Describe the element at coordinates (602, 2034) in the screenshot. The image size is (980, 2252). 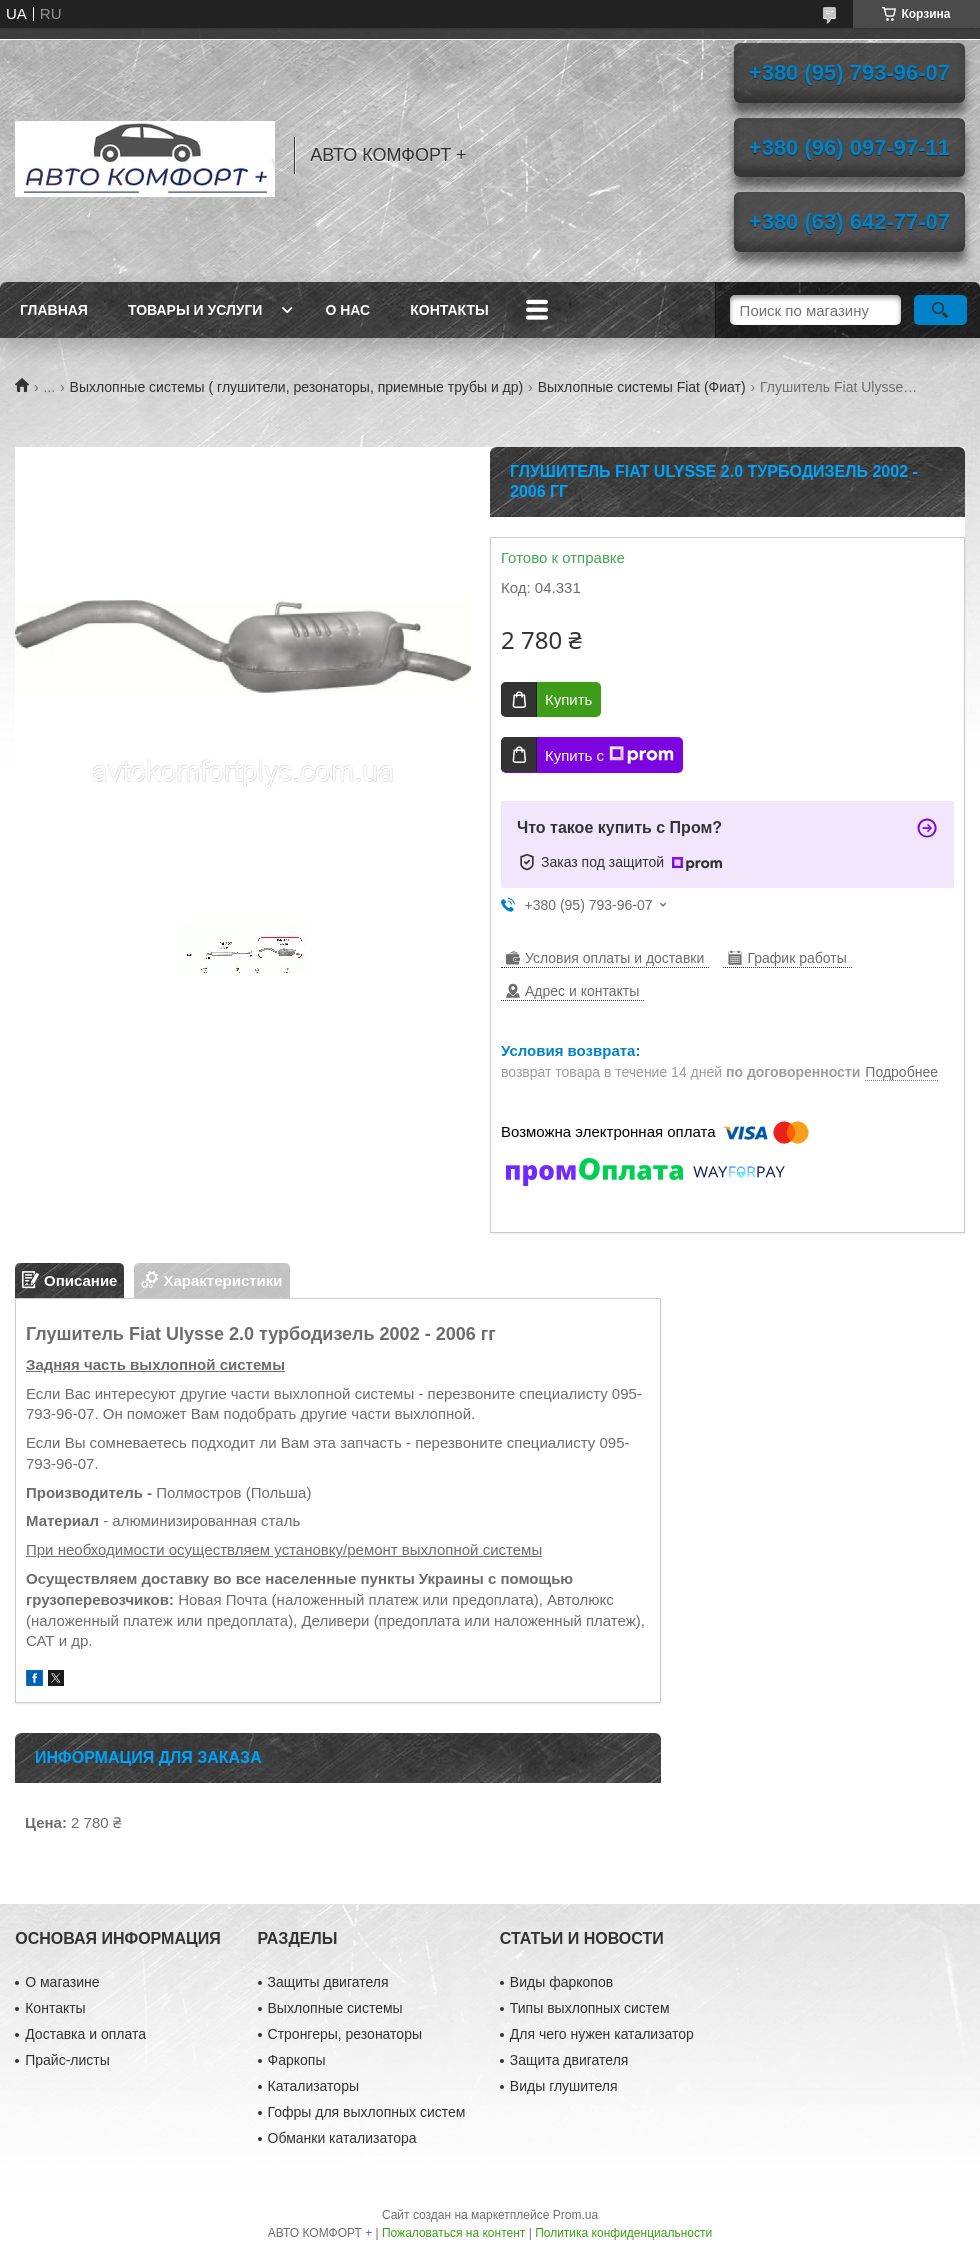
I see `Для чего нужен катализатор` at that location.